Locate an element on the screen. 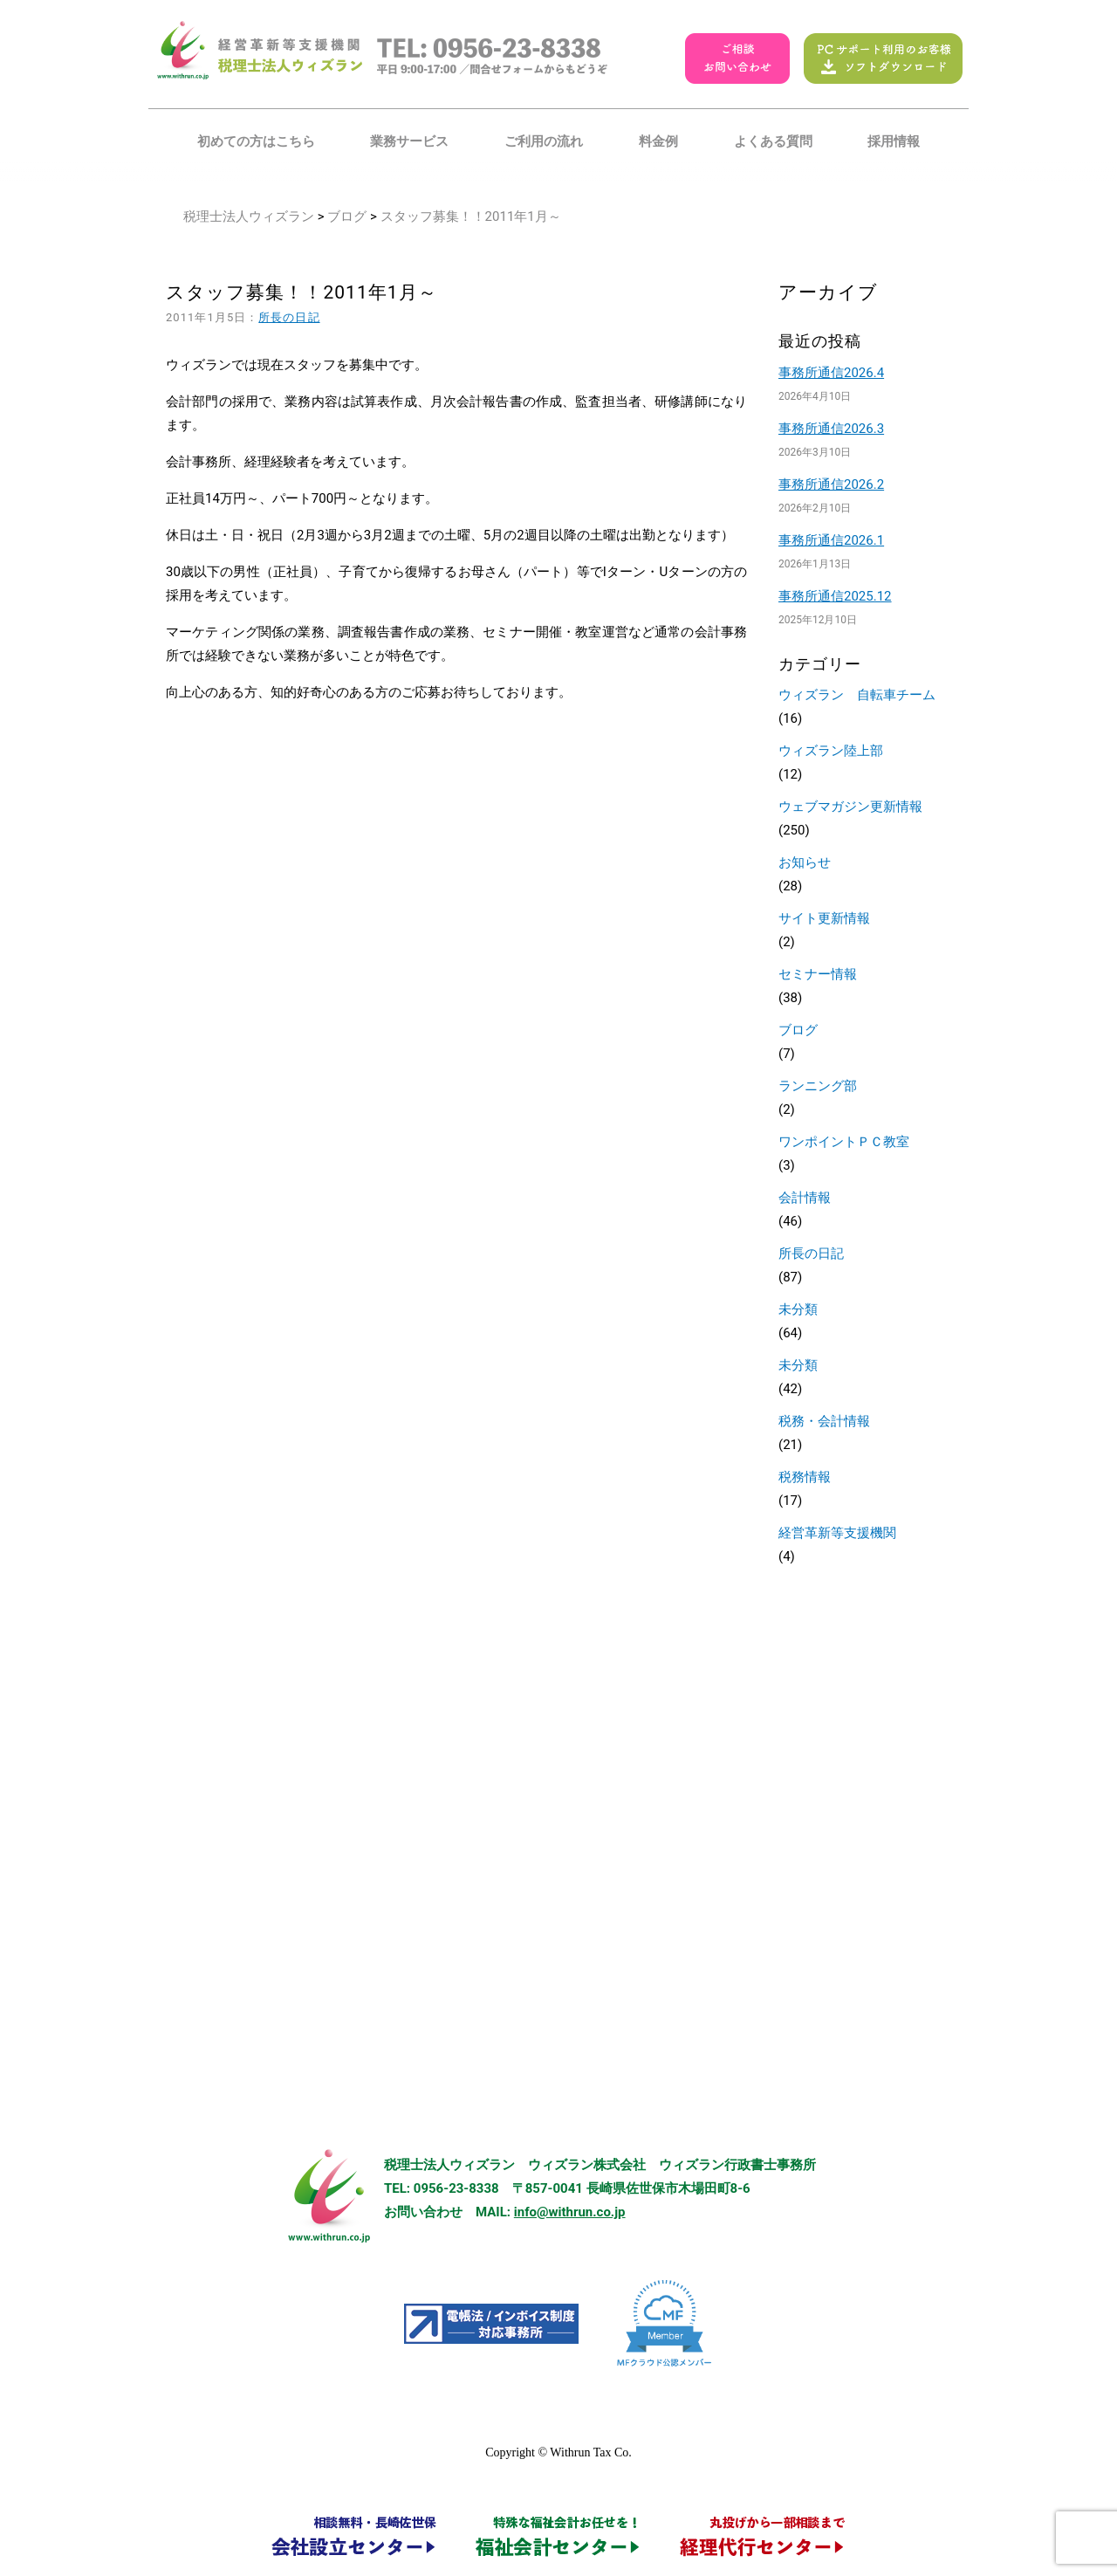 This screenshot has width=1117, height=2576. 初めての方はこちら is located at coordinates (256, 141).